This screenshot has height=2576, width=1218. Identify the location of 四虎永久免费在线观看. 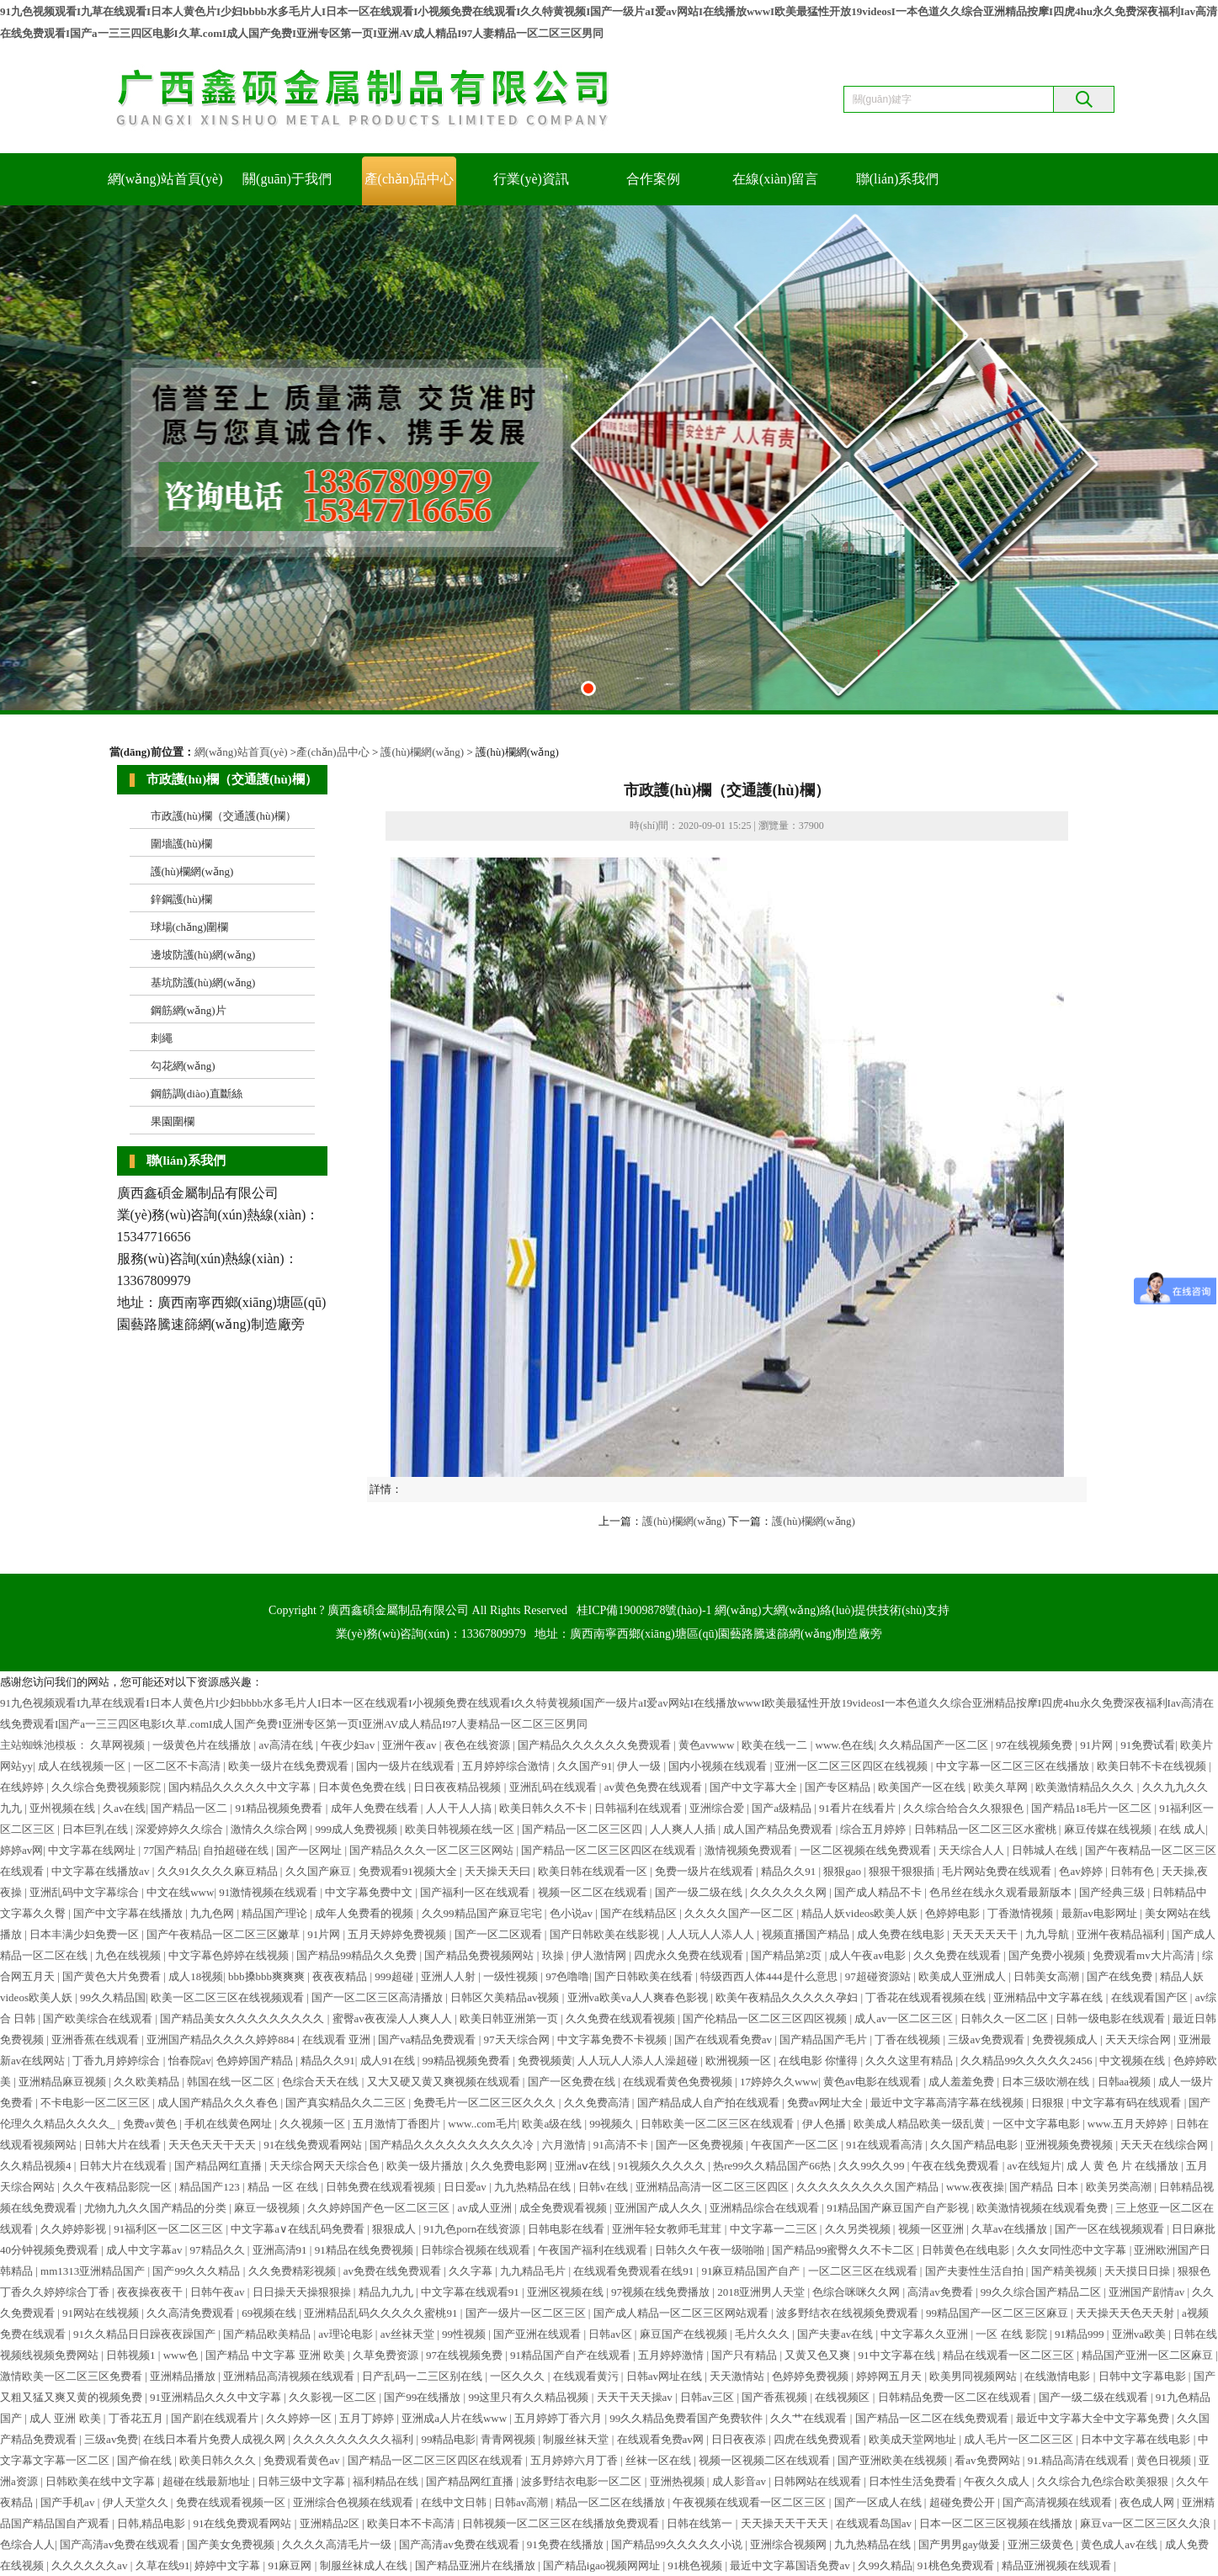
(690, 1955).